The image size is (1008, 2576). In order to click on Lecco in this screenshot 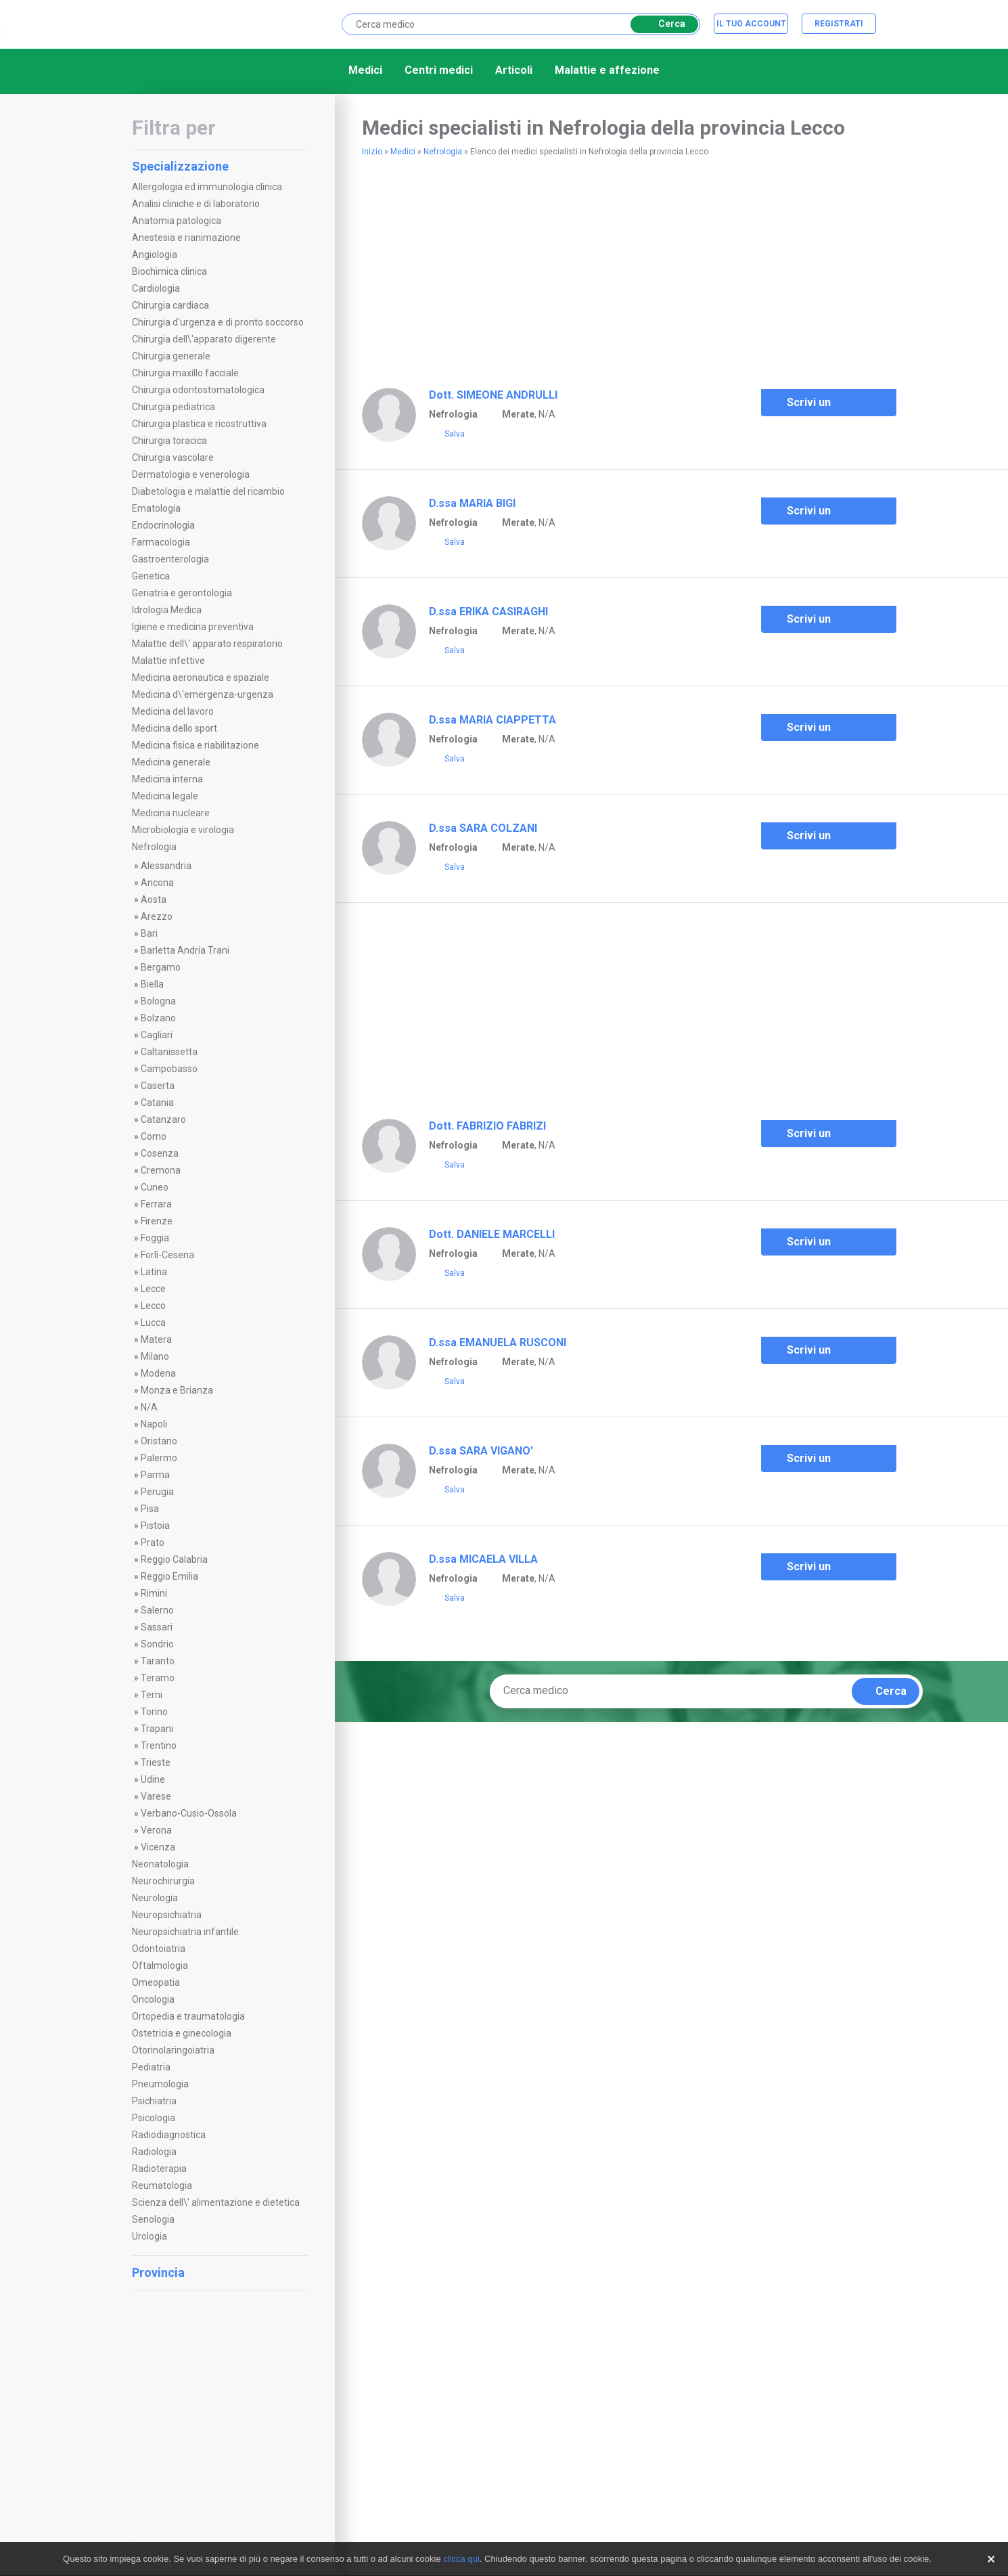, I will do `click(153, 1305)`.